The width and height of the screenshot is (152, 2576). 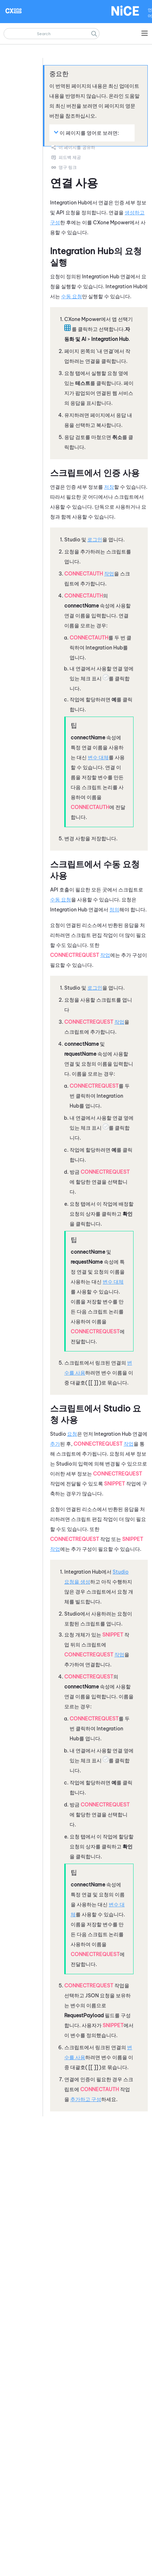 I want to click on 작업, so click(x=109, y=574).